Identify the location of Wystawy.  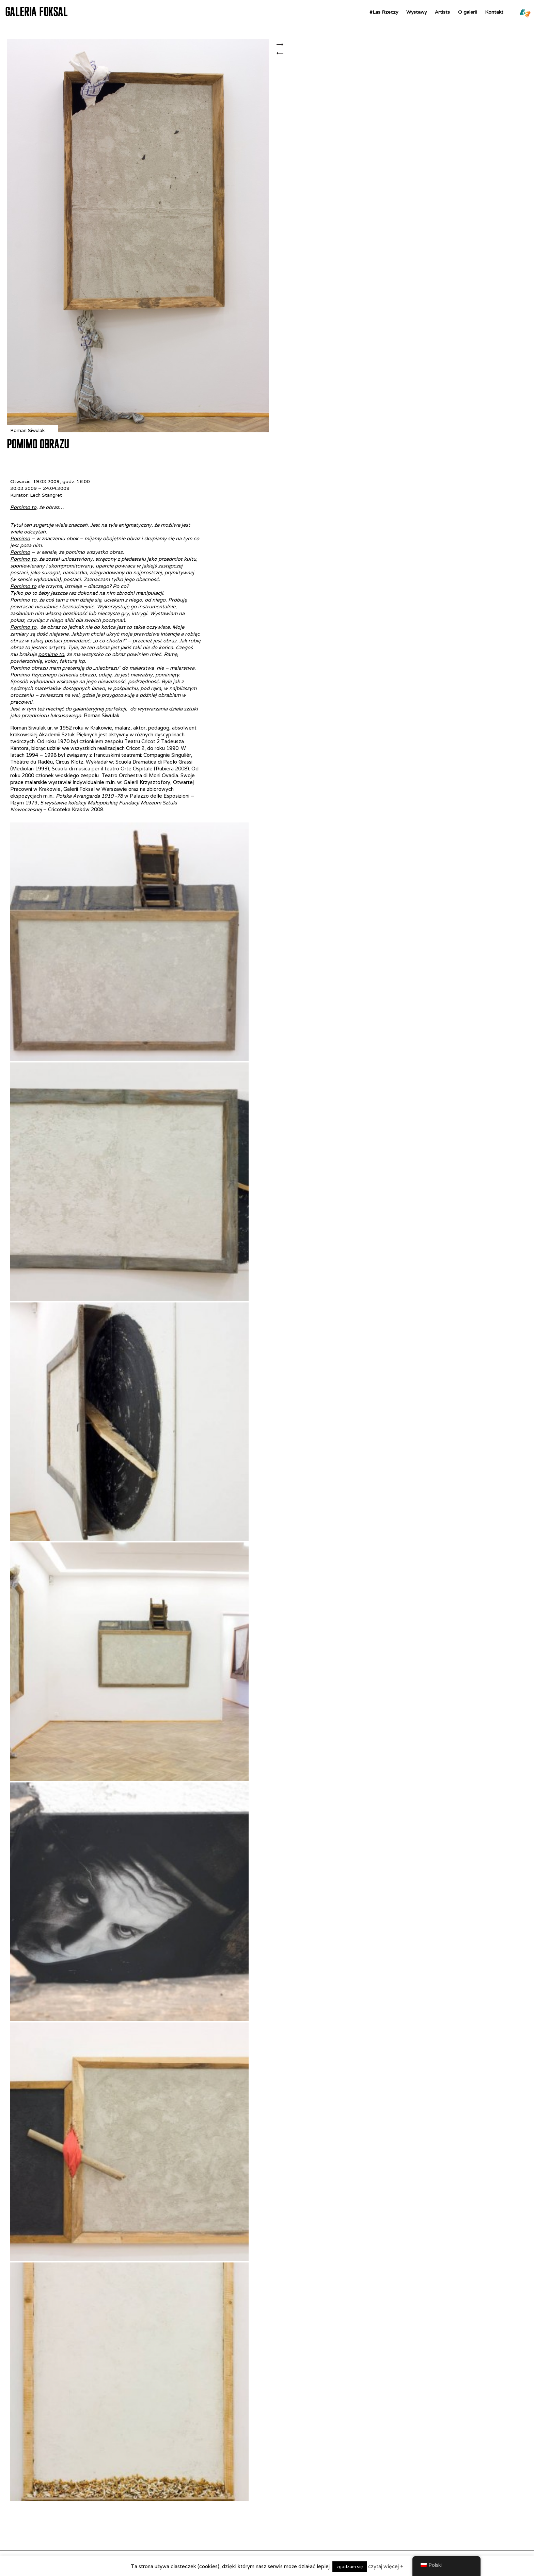
(416, 12).